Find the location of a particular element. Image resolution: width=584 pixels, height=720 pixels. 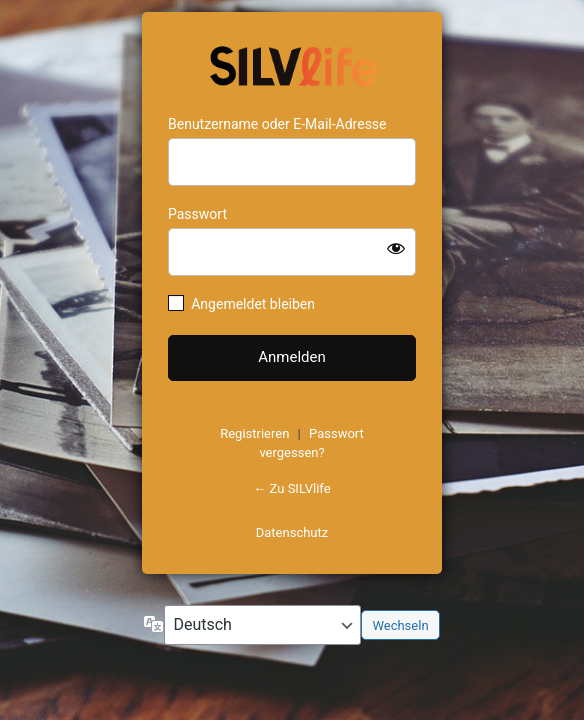

[Passwort anzeigen] is located at coordinates (396, 248).